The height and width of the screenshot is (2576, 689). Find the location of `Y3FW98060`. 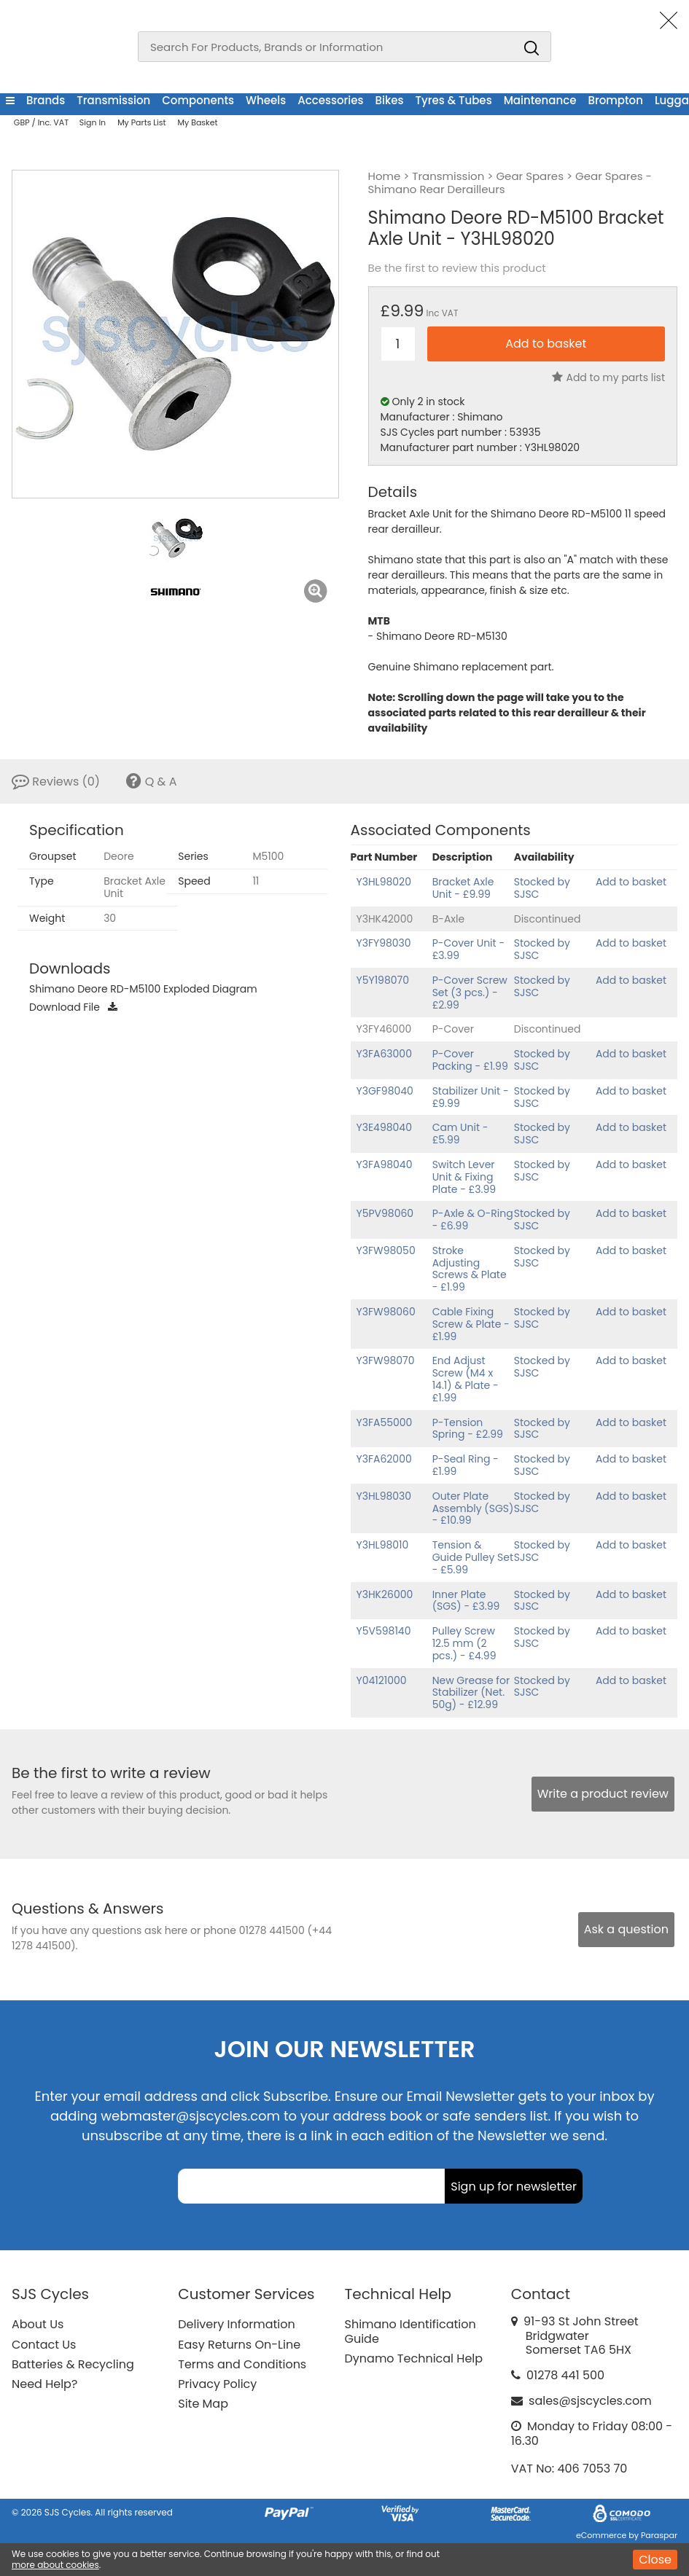

Y3FW98060 is located at coordinates (386, 1311).